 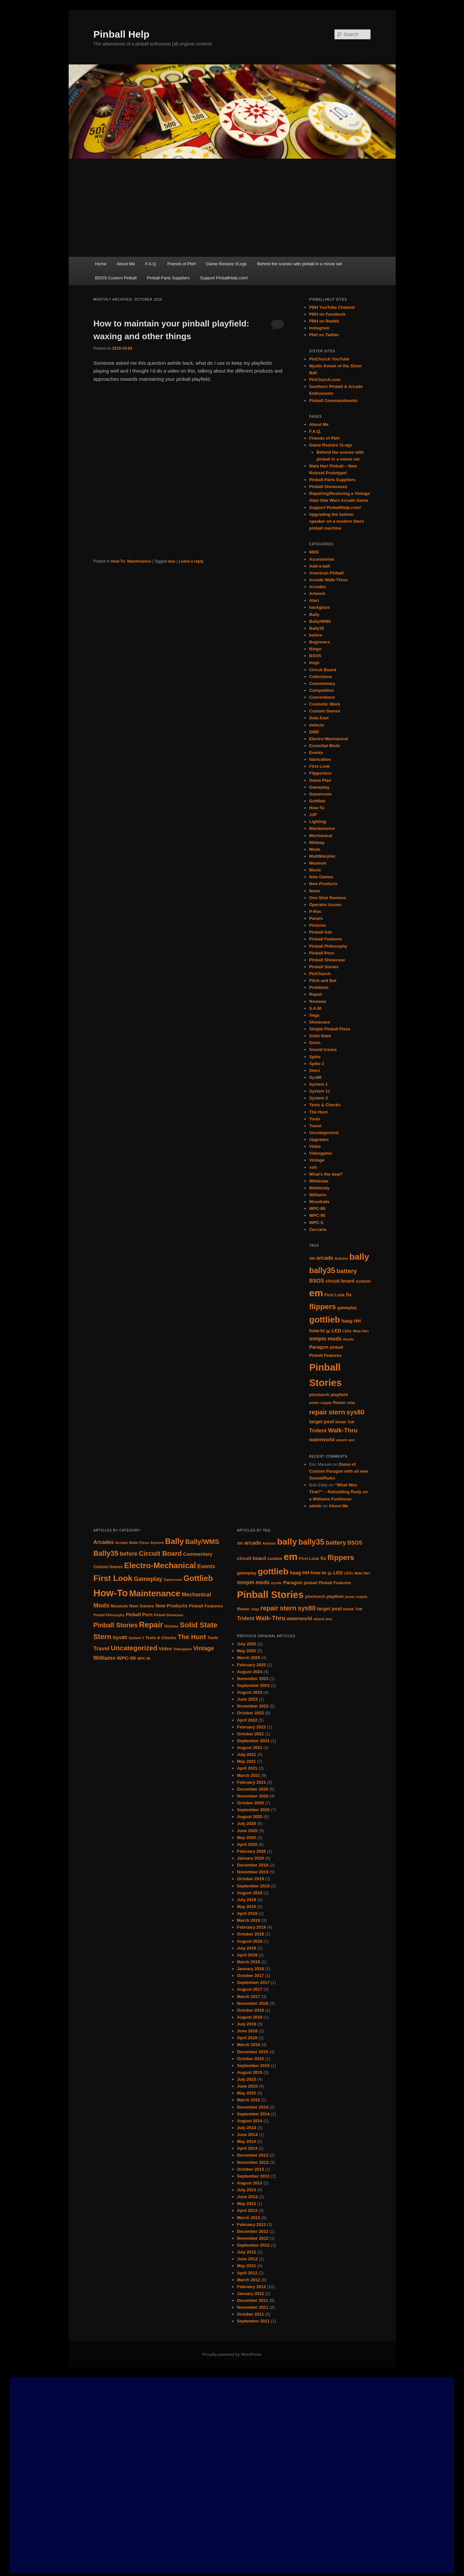 I want to click on Pinball Philosophy, so click(x=328, y=946).